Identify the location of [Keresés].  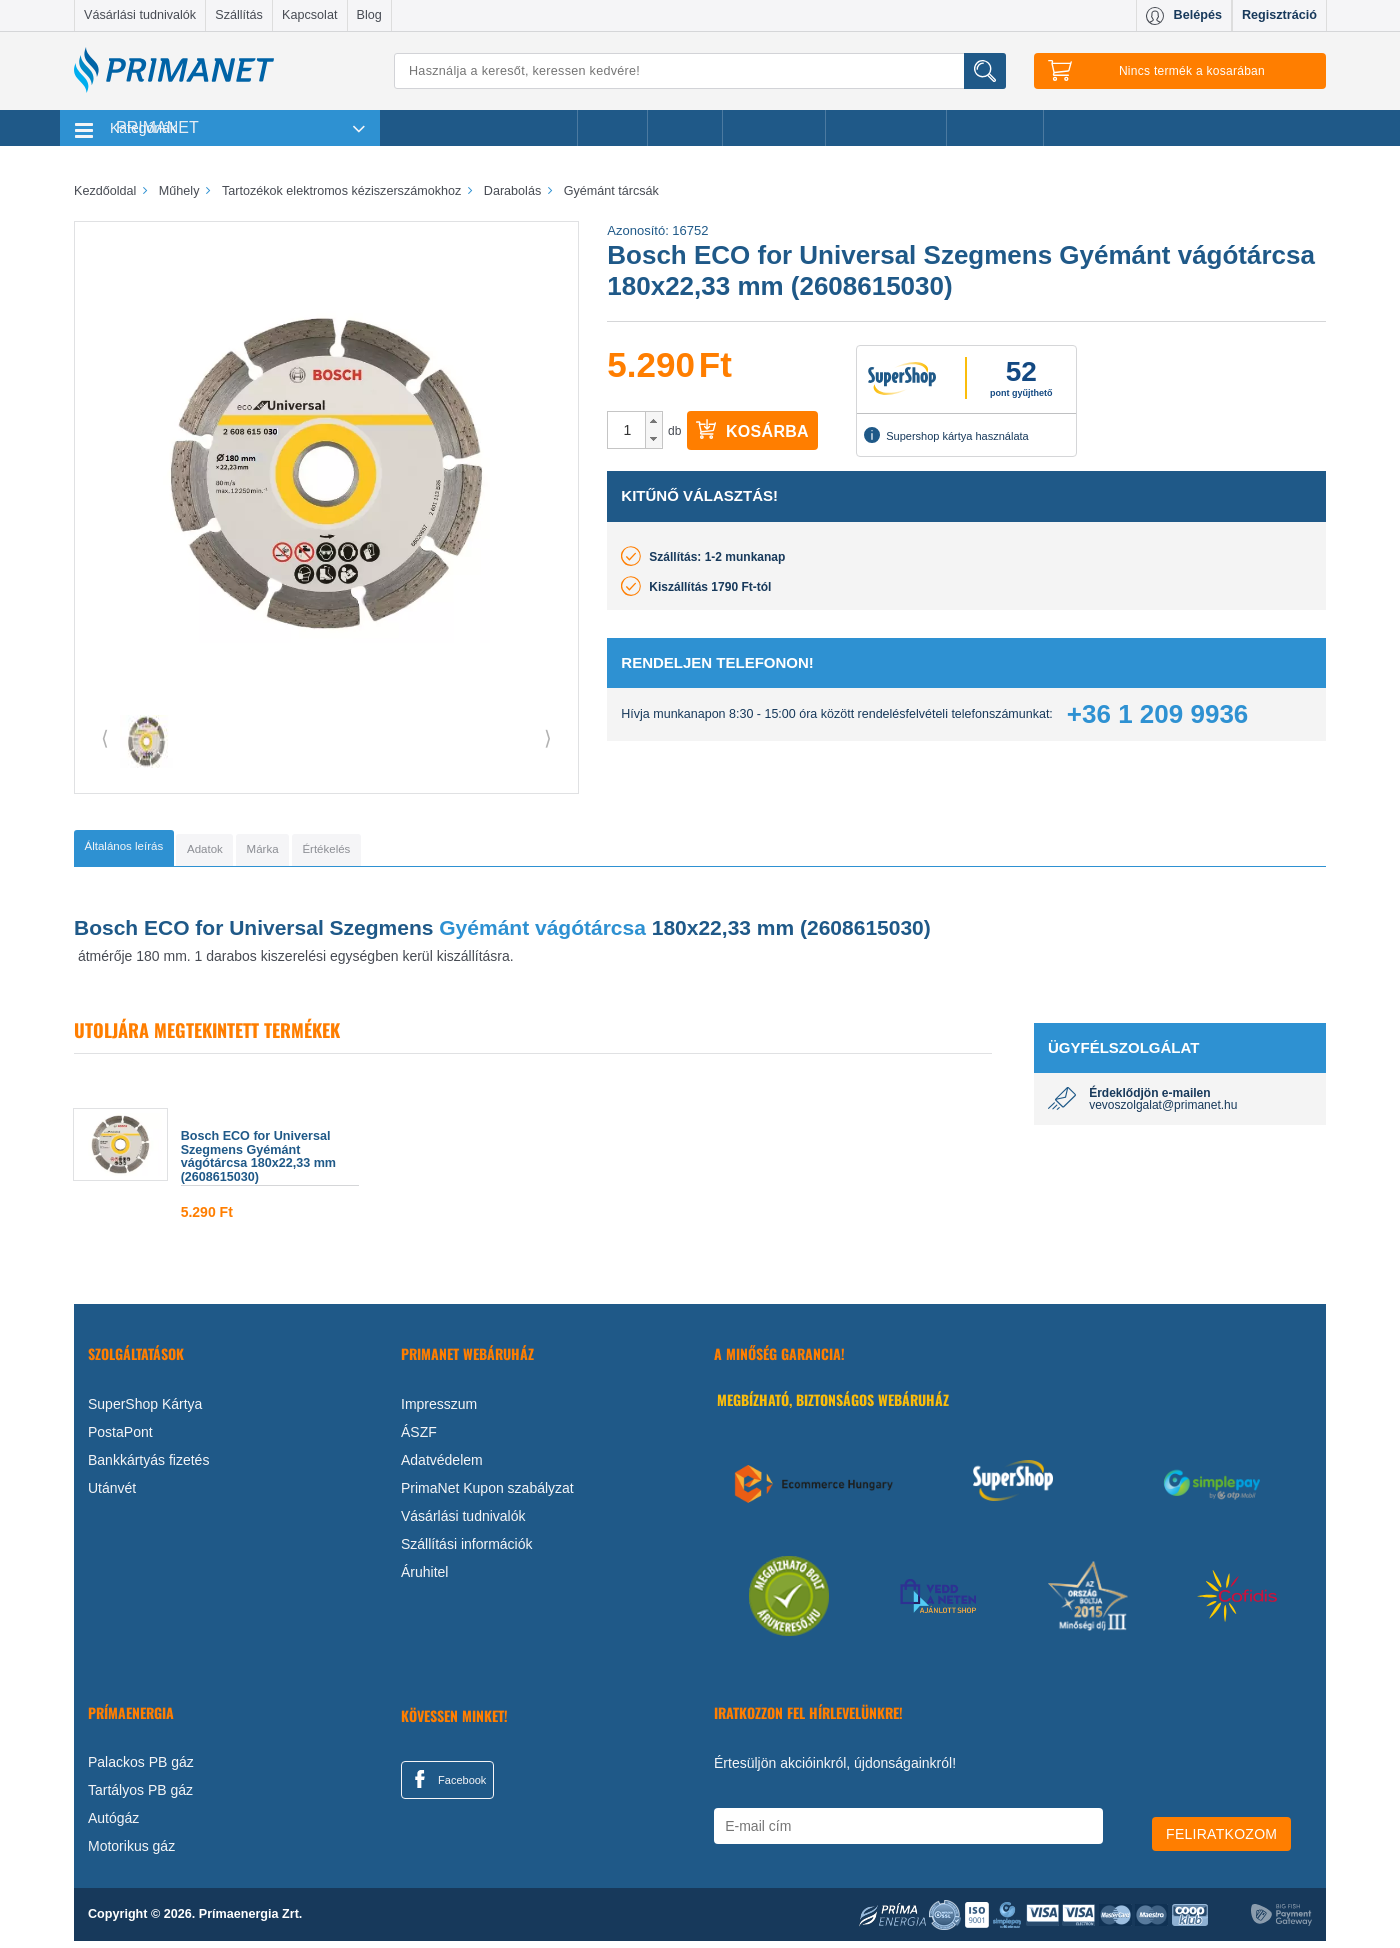
(700, 71).